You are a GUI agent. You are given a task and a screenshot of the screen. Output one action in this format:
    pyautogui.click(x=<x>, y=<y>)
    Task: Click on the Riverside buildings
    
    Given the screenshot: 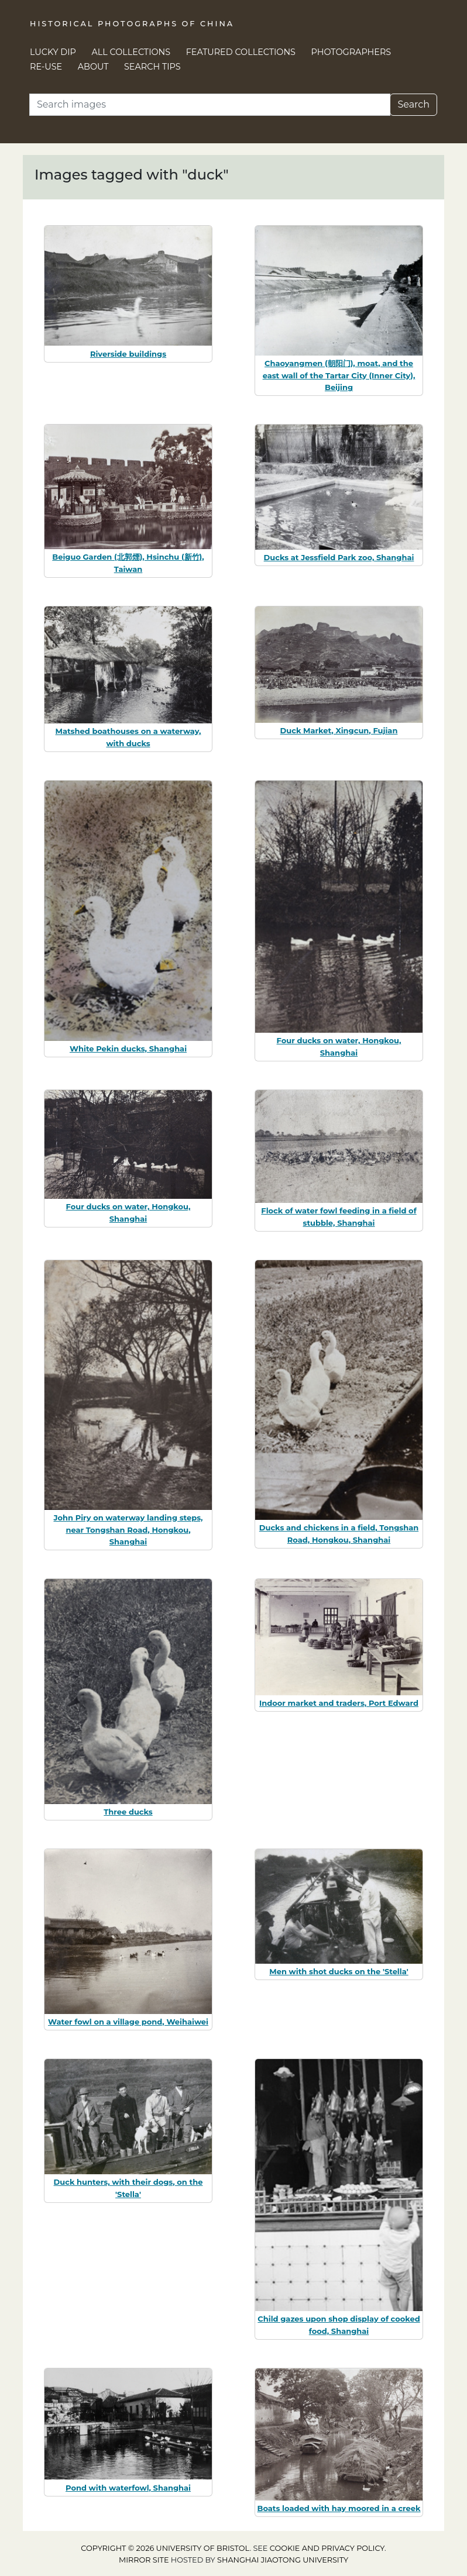 What is the action you would take?
    pyautogui.click(x=128, y=353)
    